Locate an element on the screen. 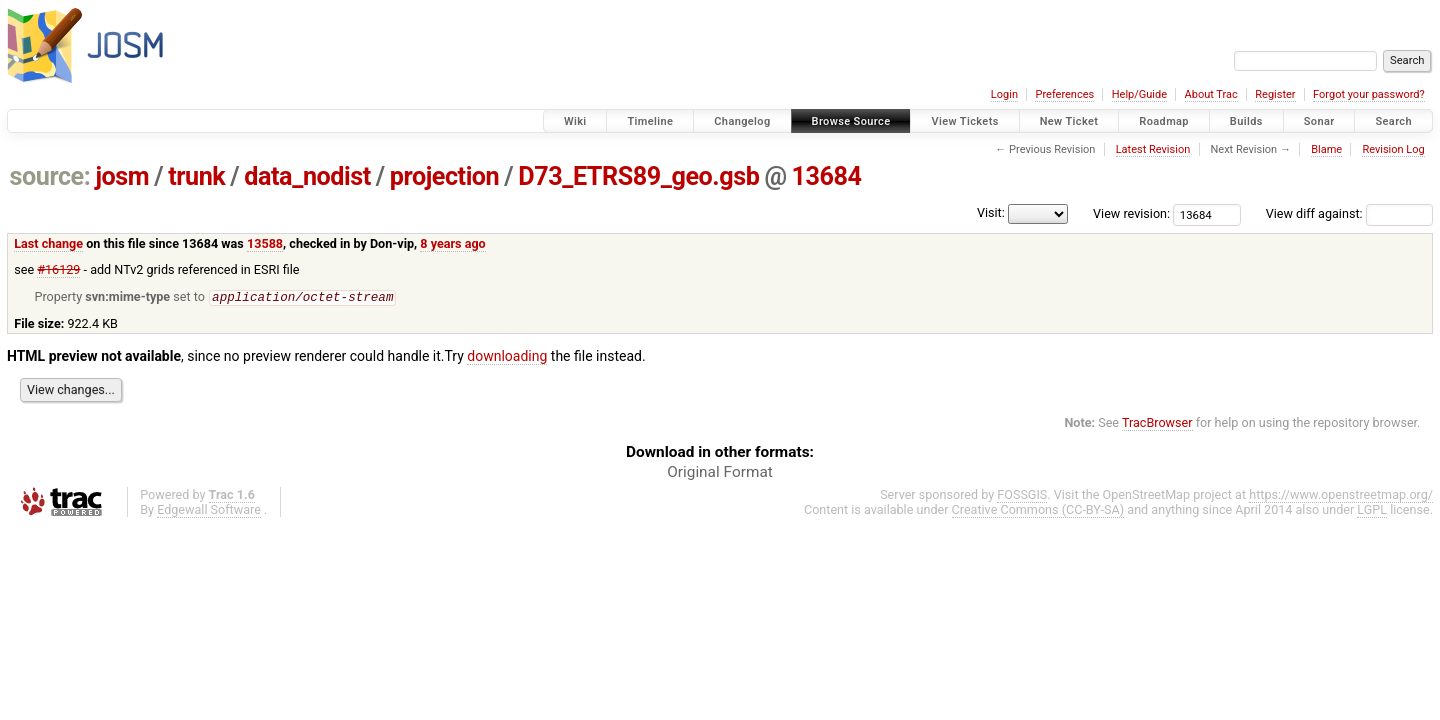 The width and height of the screenshot is (1440, 720). Latest Revision is located at coordinates (1153, 149).